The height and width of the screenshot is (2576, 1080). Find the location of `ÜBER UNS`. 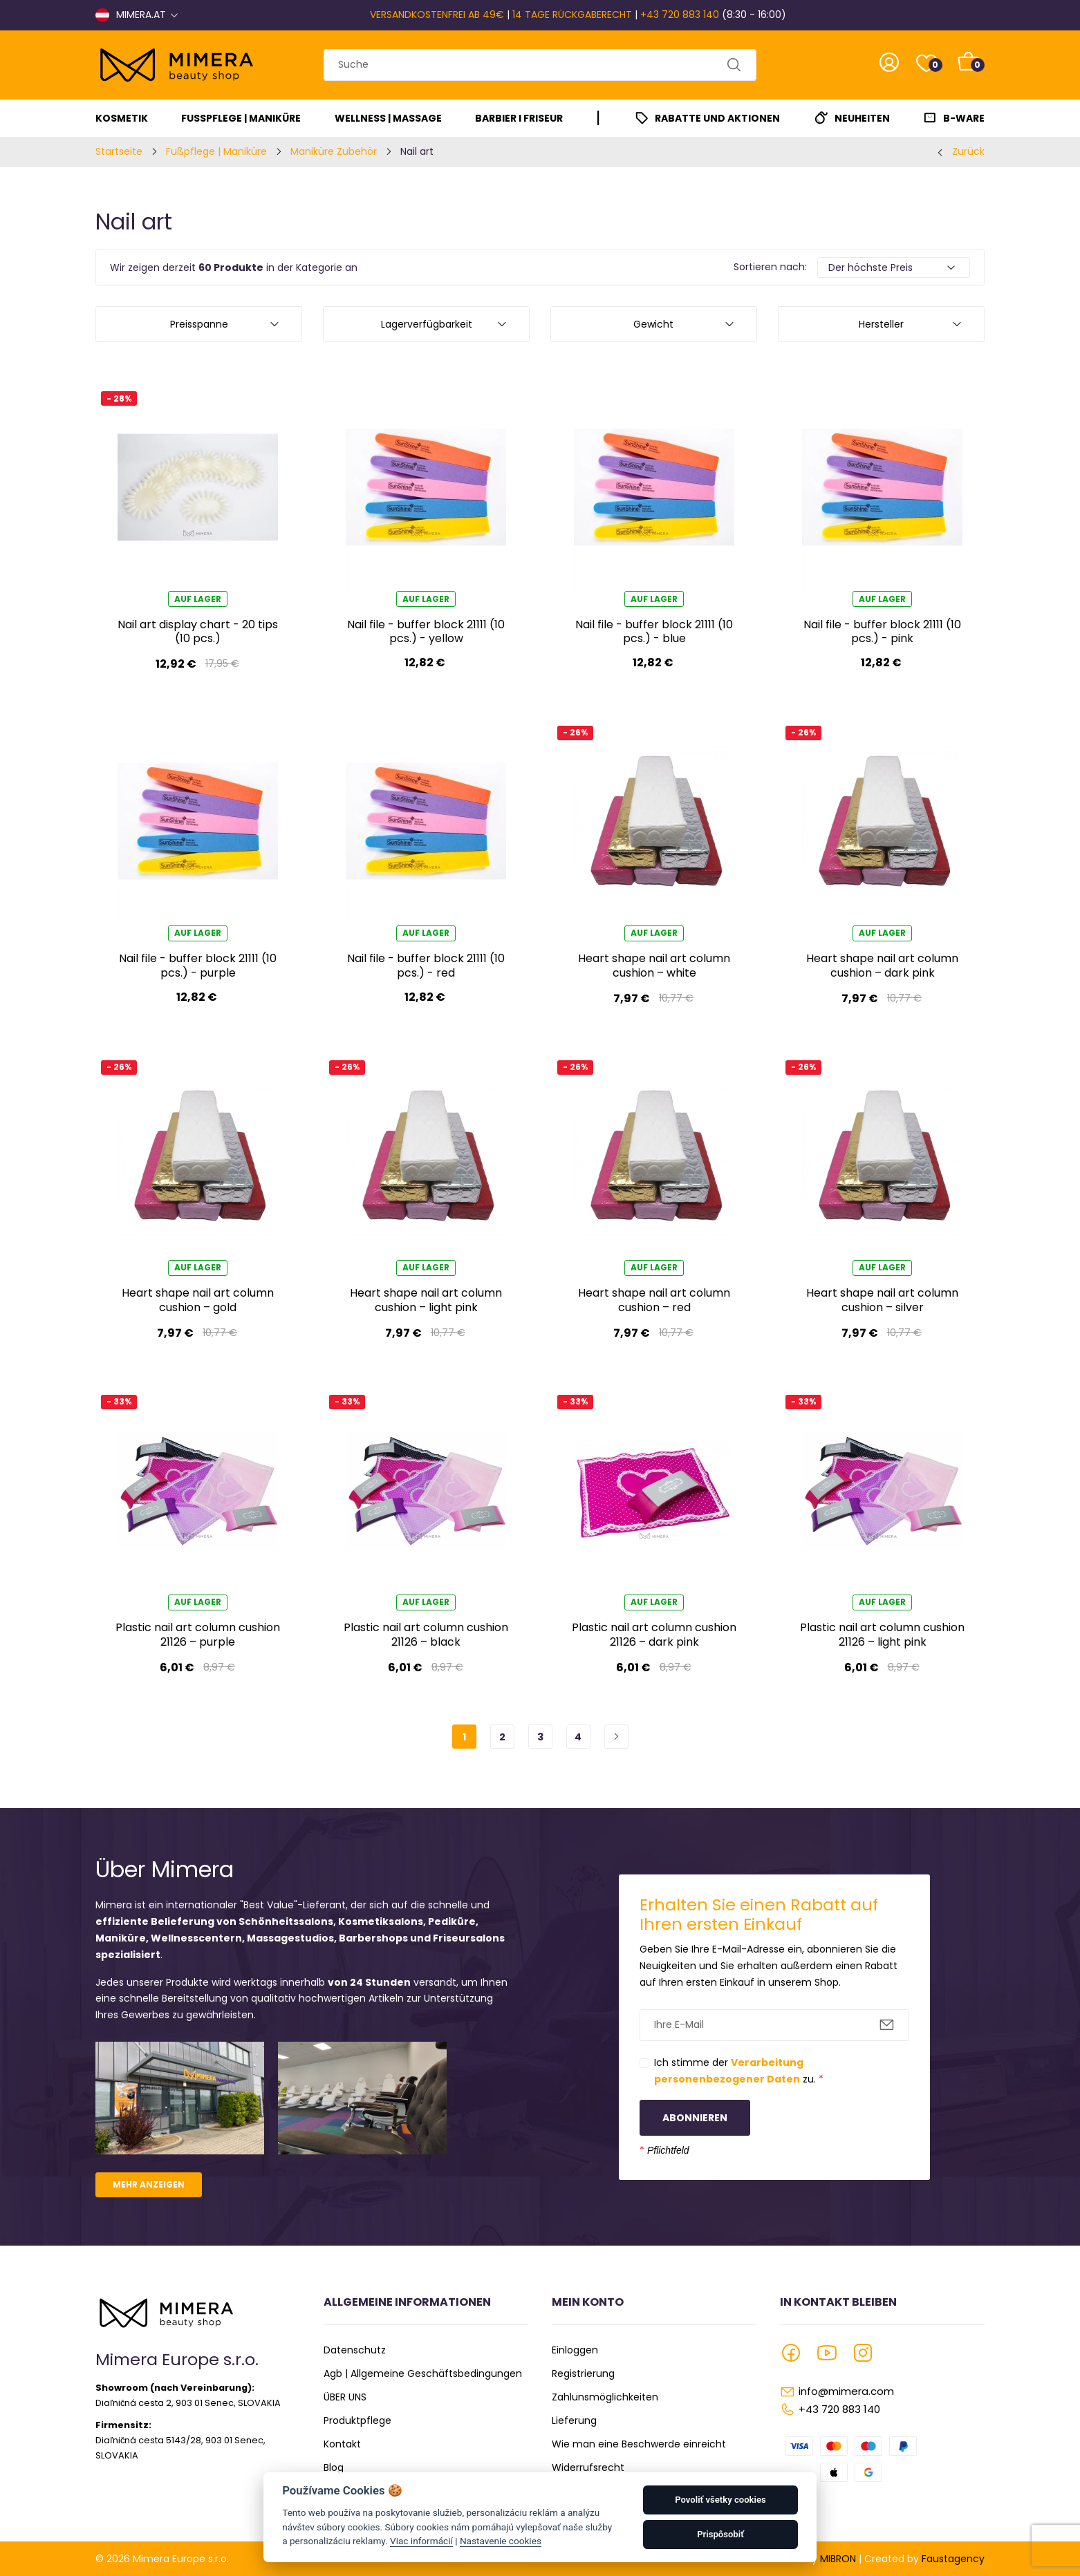

ÜBER UNS is located at coordinates (345, 2397).